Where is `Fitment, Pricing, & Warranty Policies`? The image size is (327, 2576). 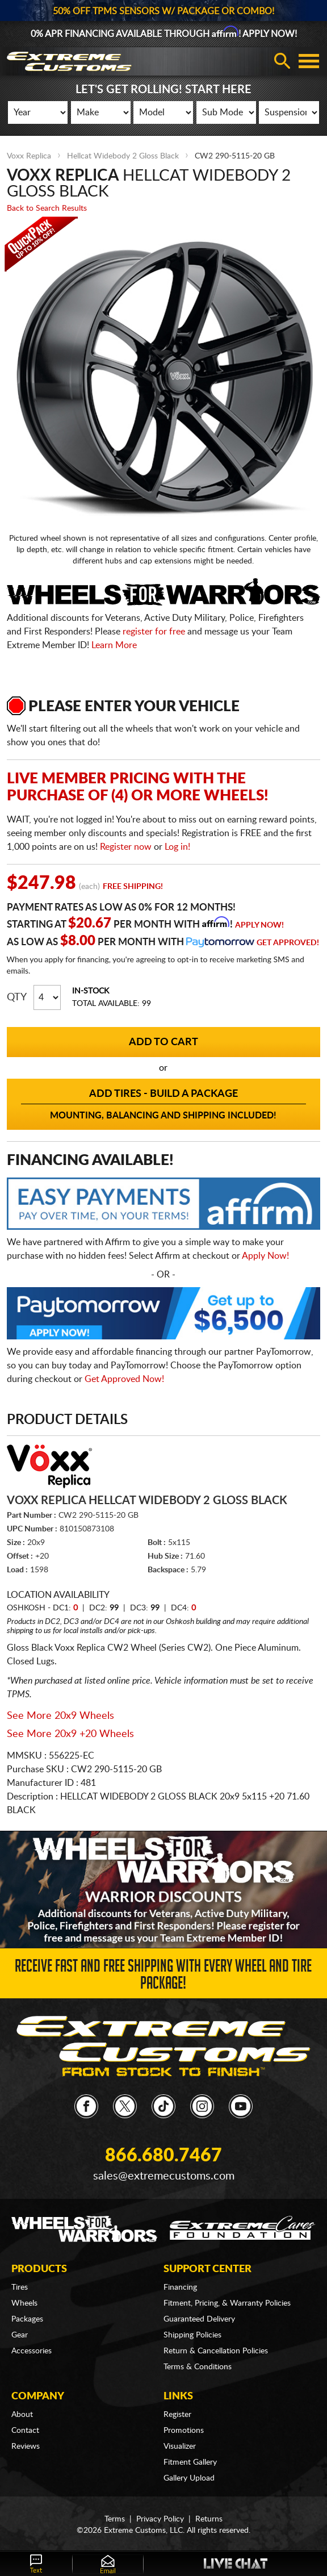 Fitment, Pricing, & Warranty Policies is located at coordinates (227, 2303).